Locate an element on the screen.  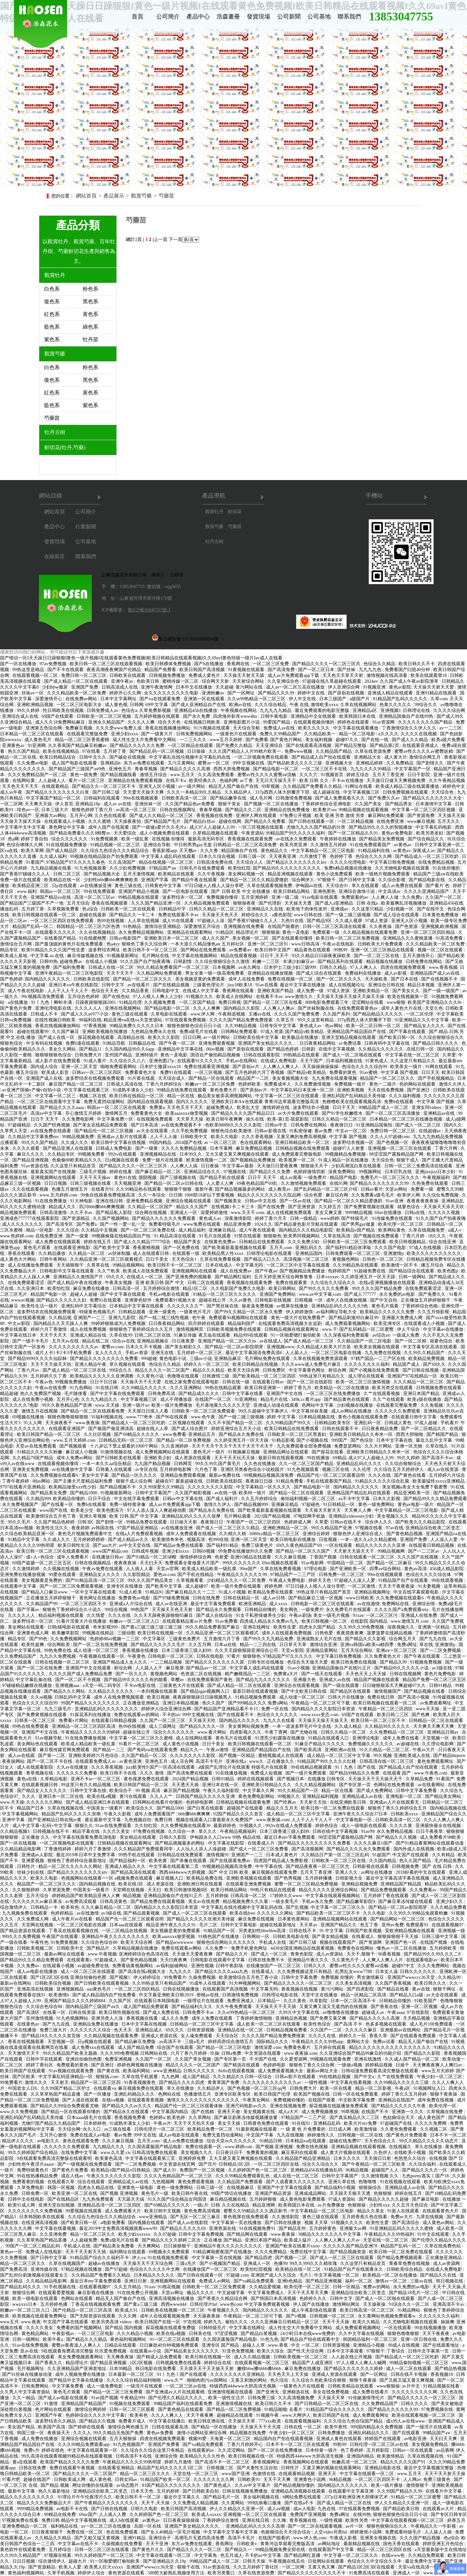
在线观看爱爱视频 is located at coordinates (57, 2292).